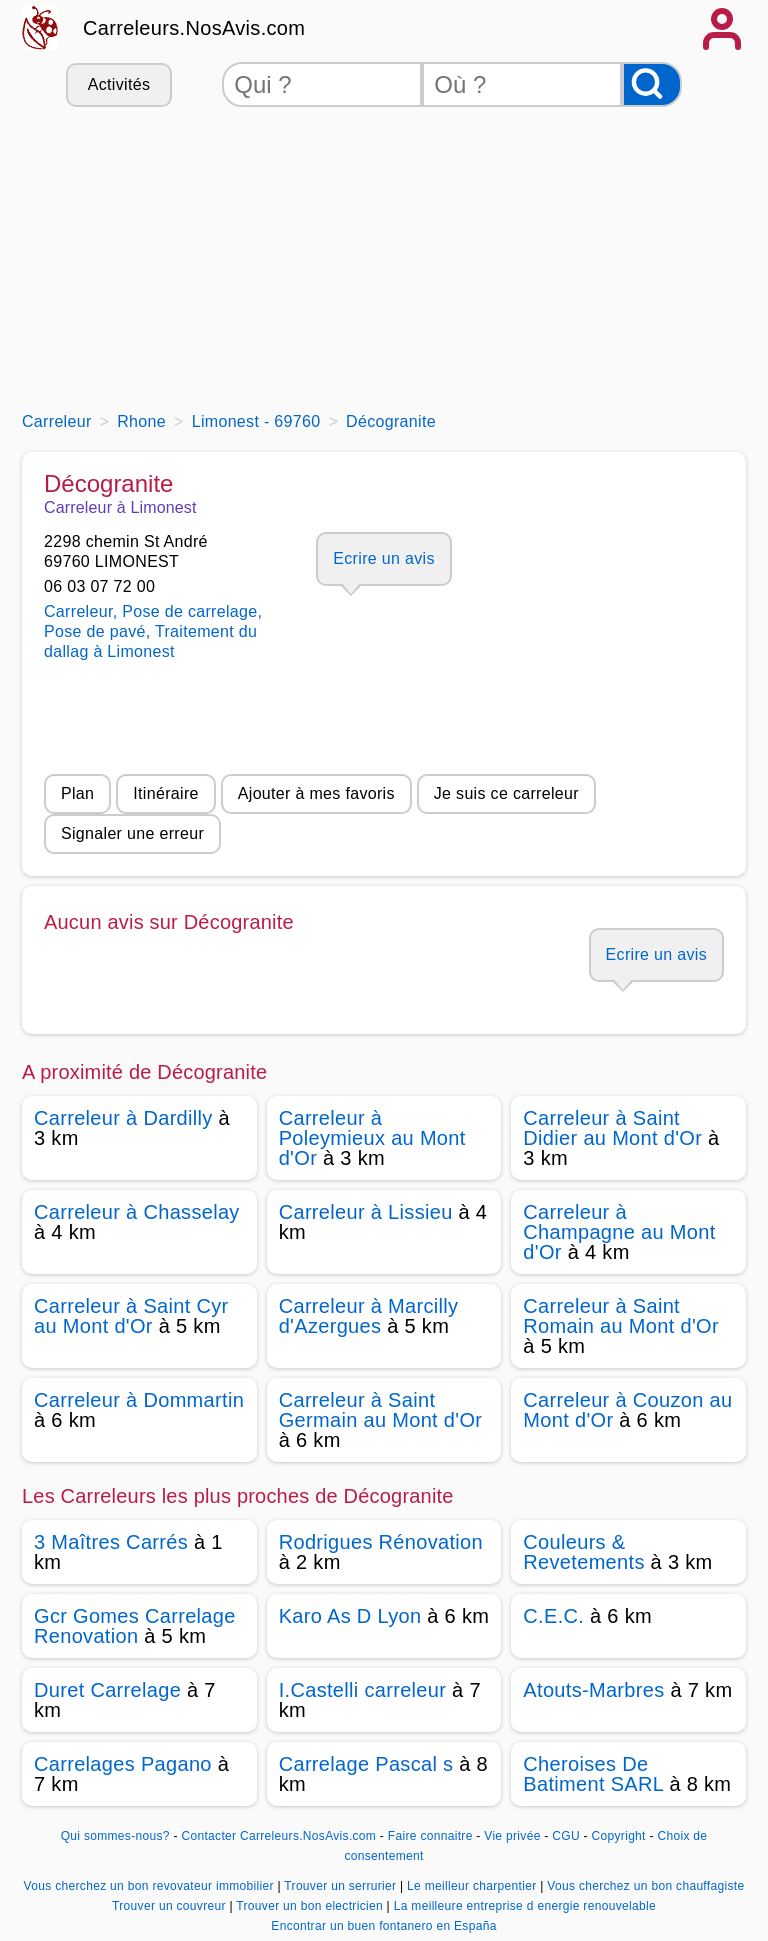 This screenshot has height=1941, width=768. What do you see at coordinates (123, 1764) in the screenshot?
I see `Carrelages Pagano` at bounding box center [123, 1764].